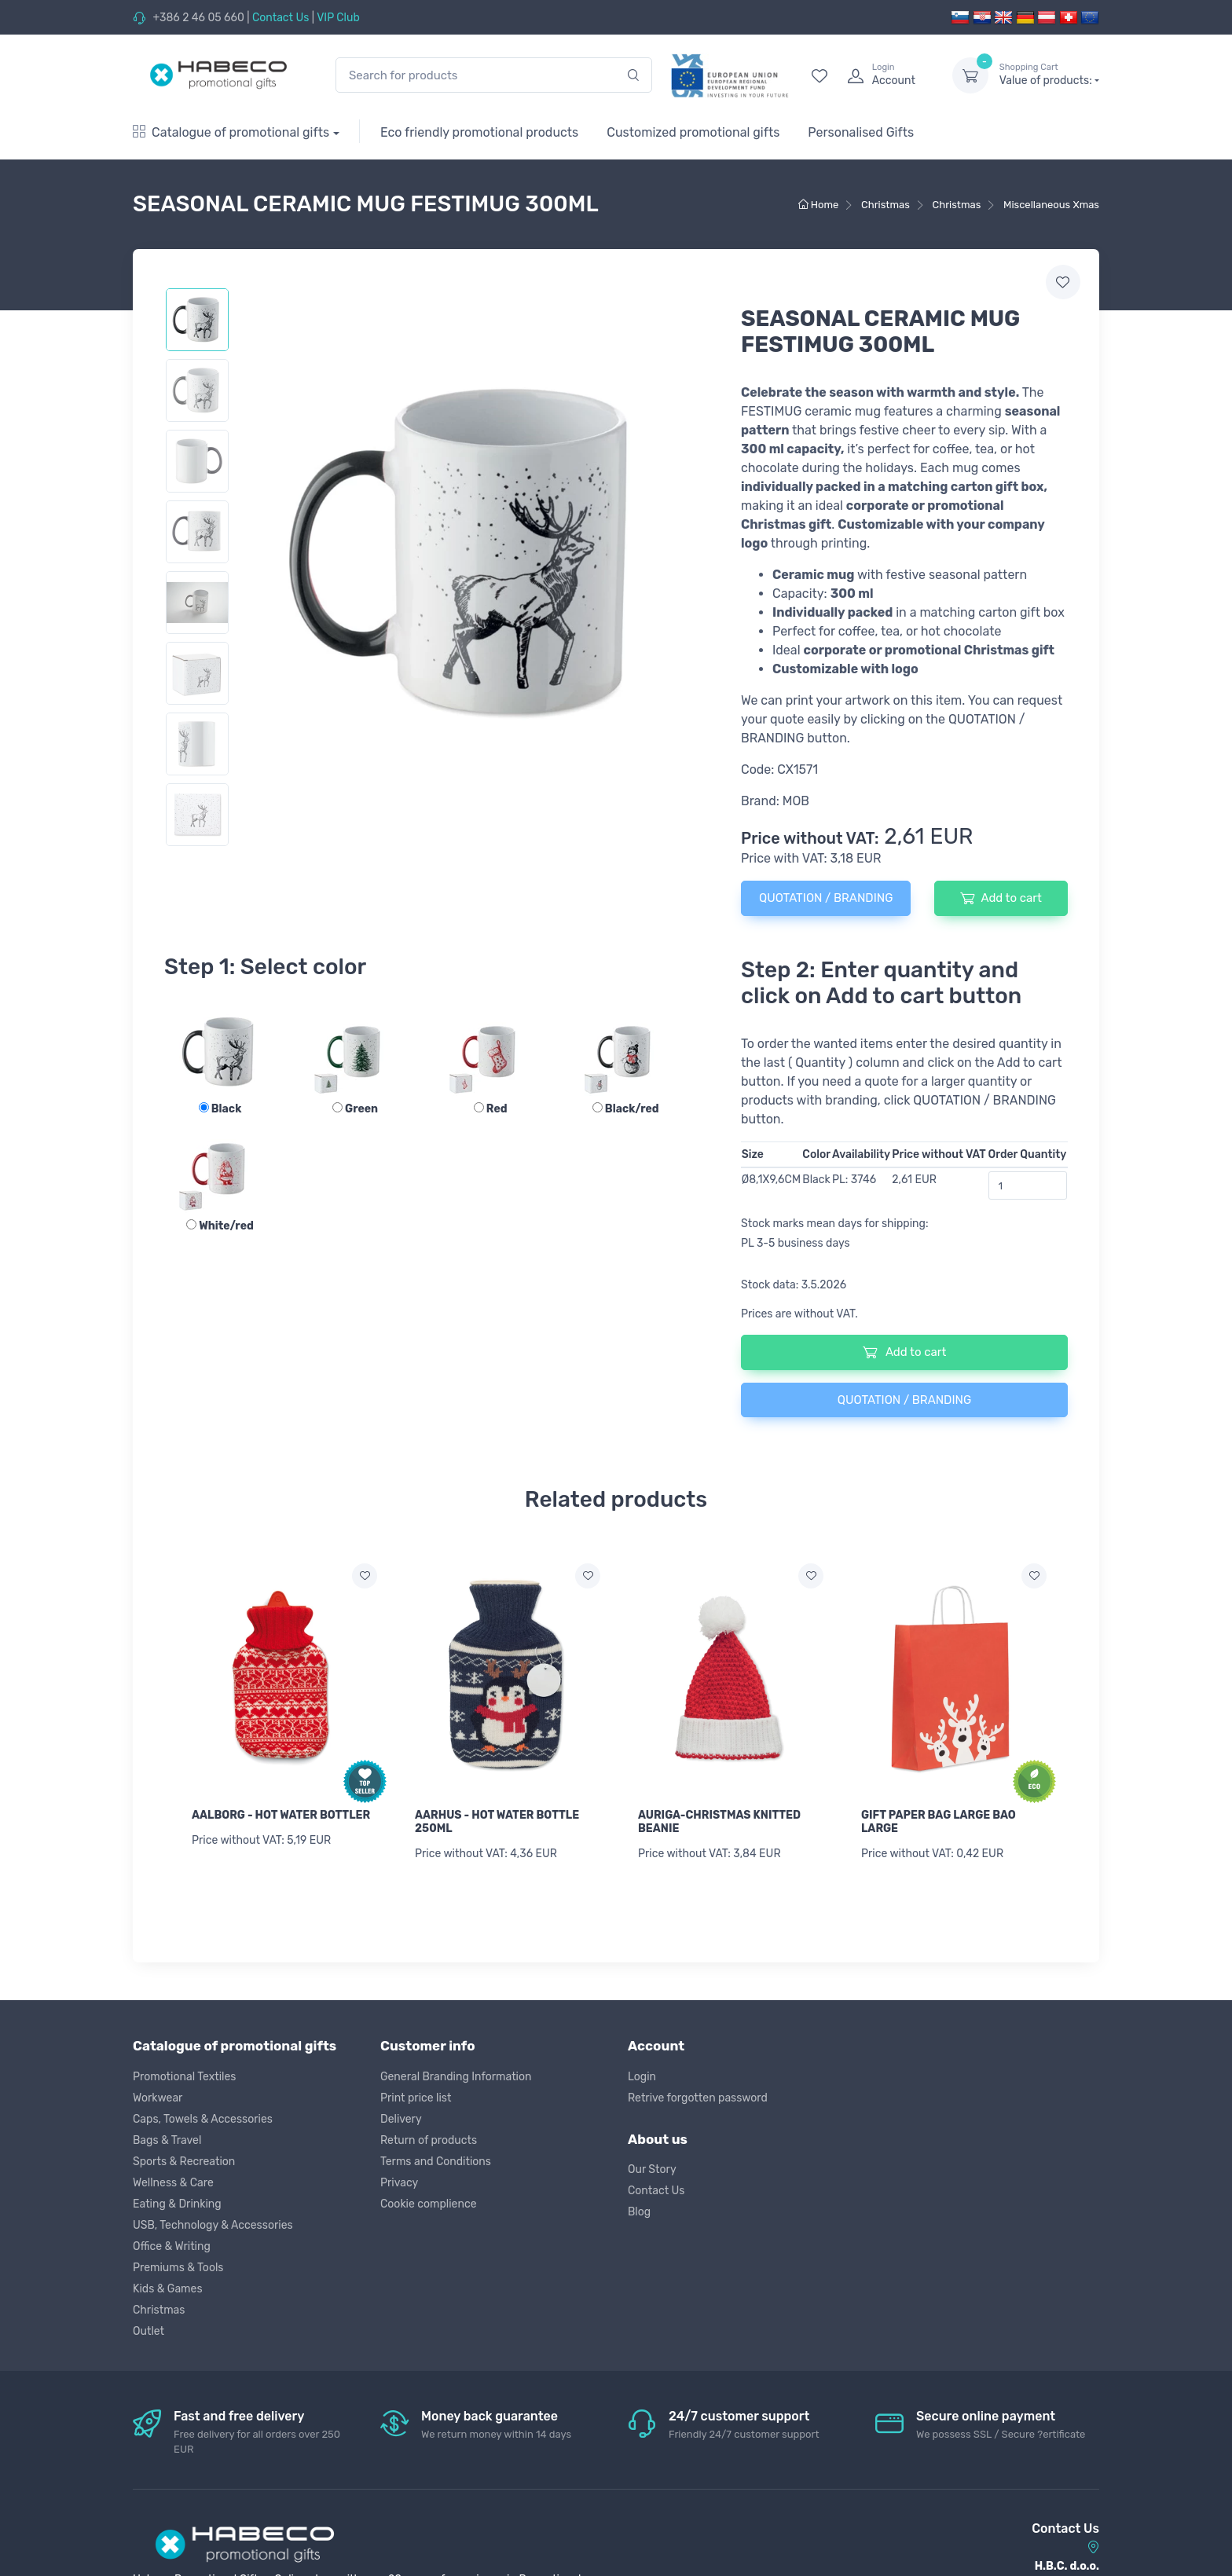 The height and width of the screenshot is (2576, 1232). I want to click on [Order Quantity], so click(1028, 1185).